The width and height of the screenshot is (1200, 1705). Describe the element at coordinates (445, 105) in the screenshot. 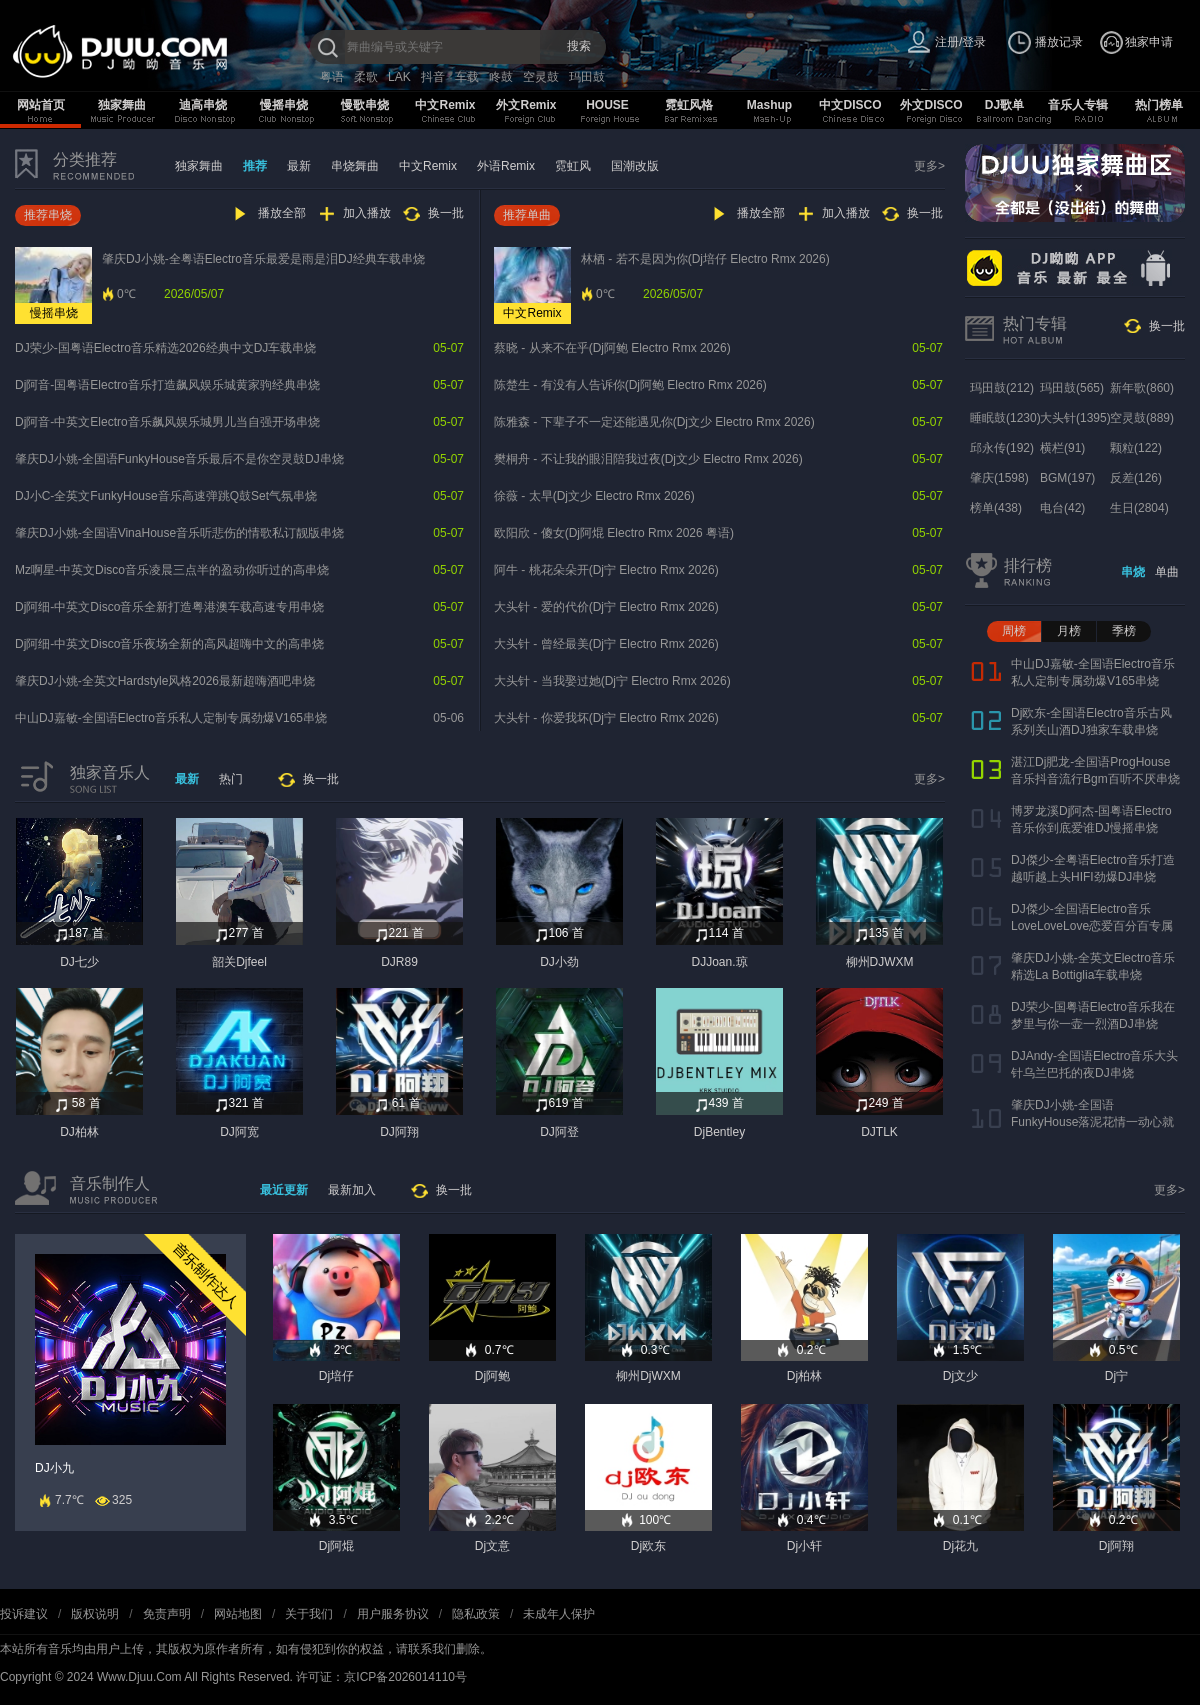

I see `中文Remix` at that location.